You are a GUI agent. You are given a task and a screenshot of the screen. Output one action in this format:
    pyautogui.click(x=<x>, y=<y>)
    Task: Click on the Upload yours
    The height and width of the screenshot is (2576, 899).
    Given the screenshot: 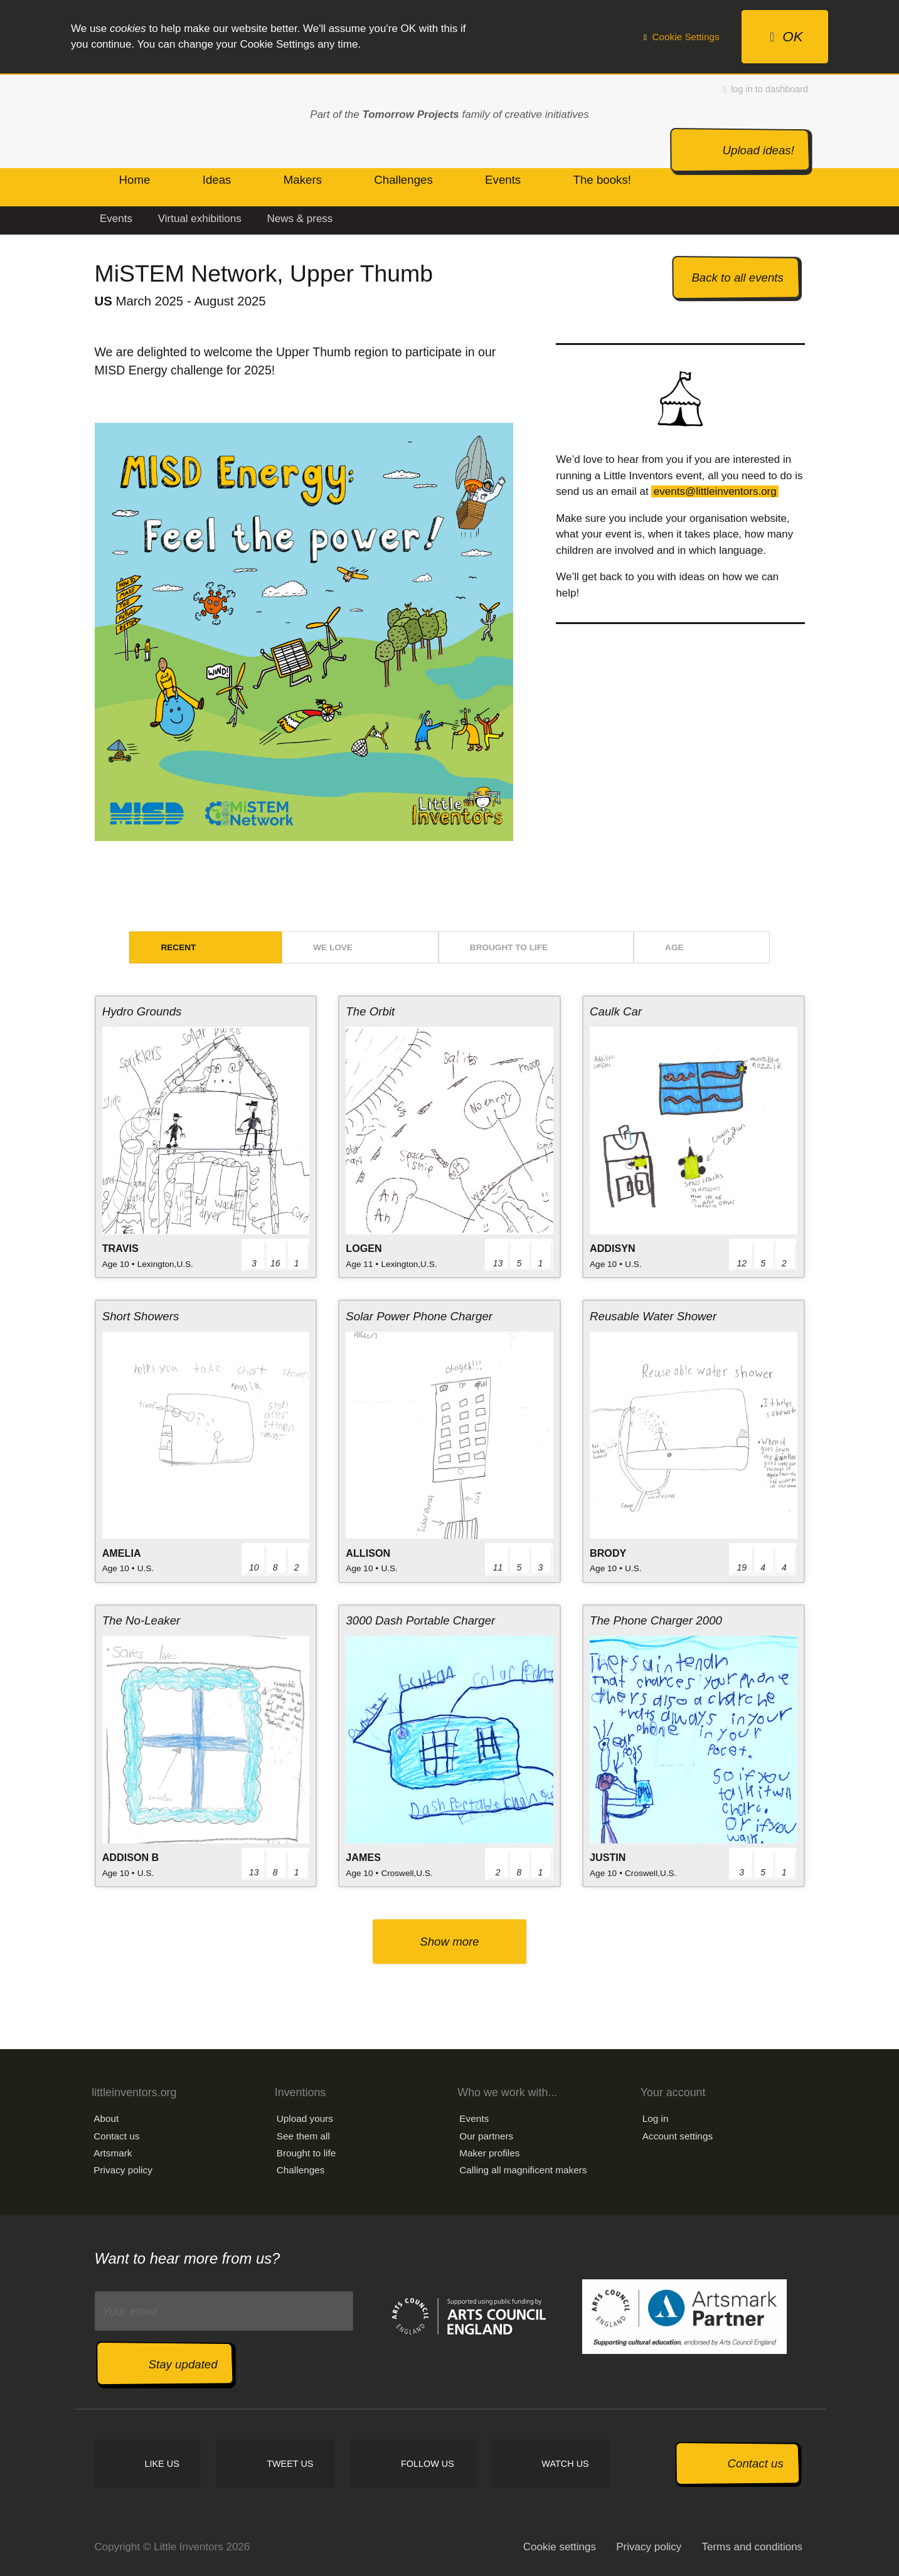 What is the action you would take?
    pyautogui.click(x=305, y=2118)
    